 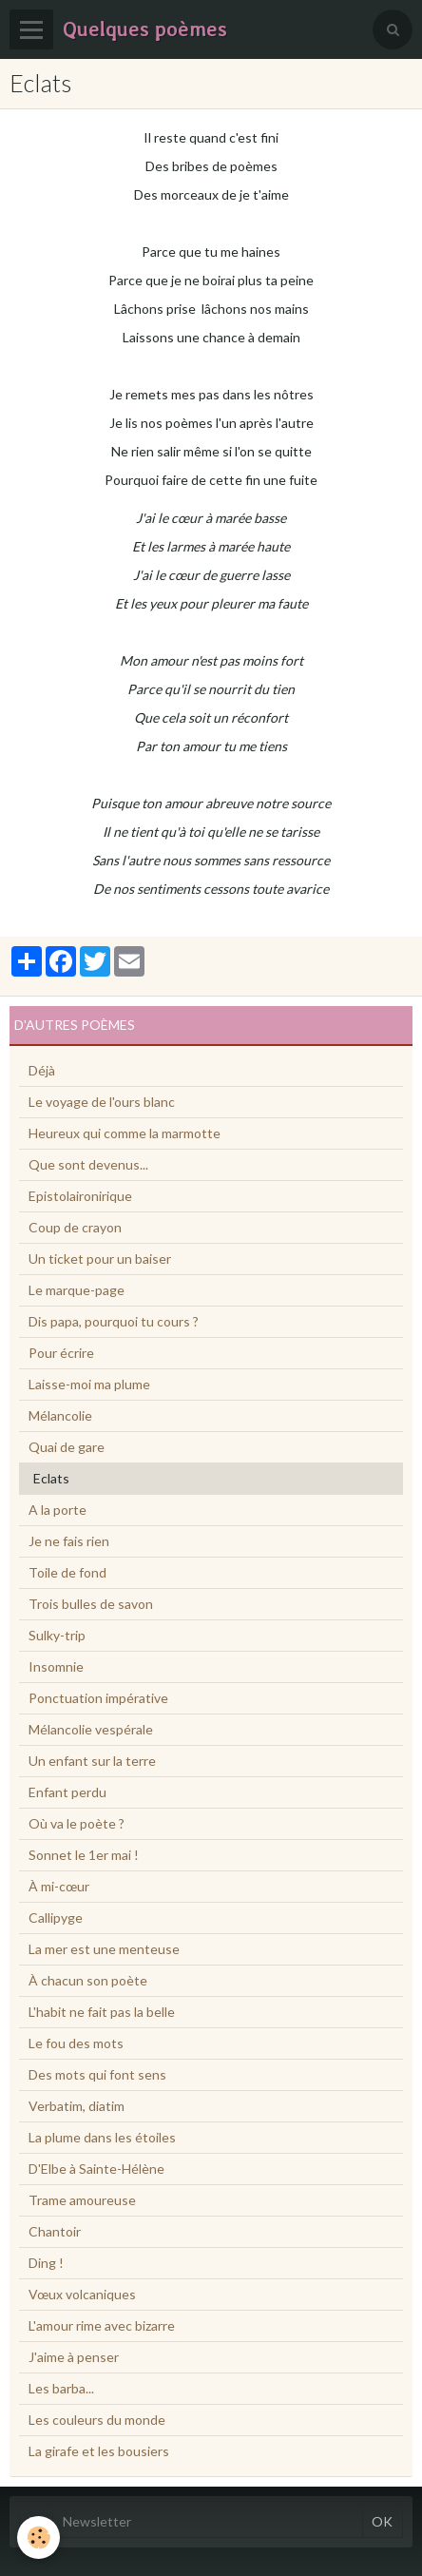 I want to click on À mi-cœur, so click(x=59, y=1886).